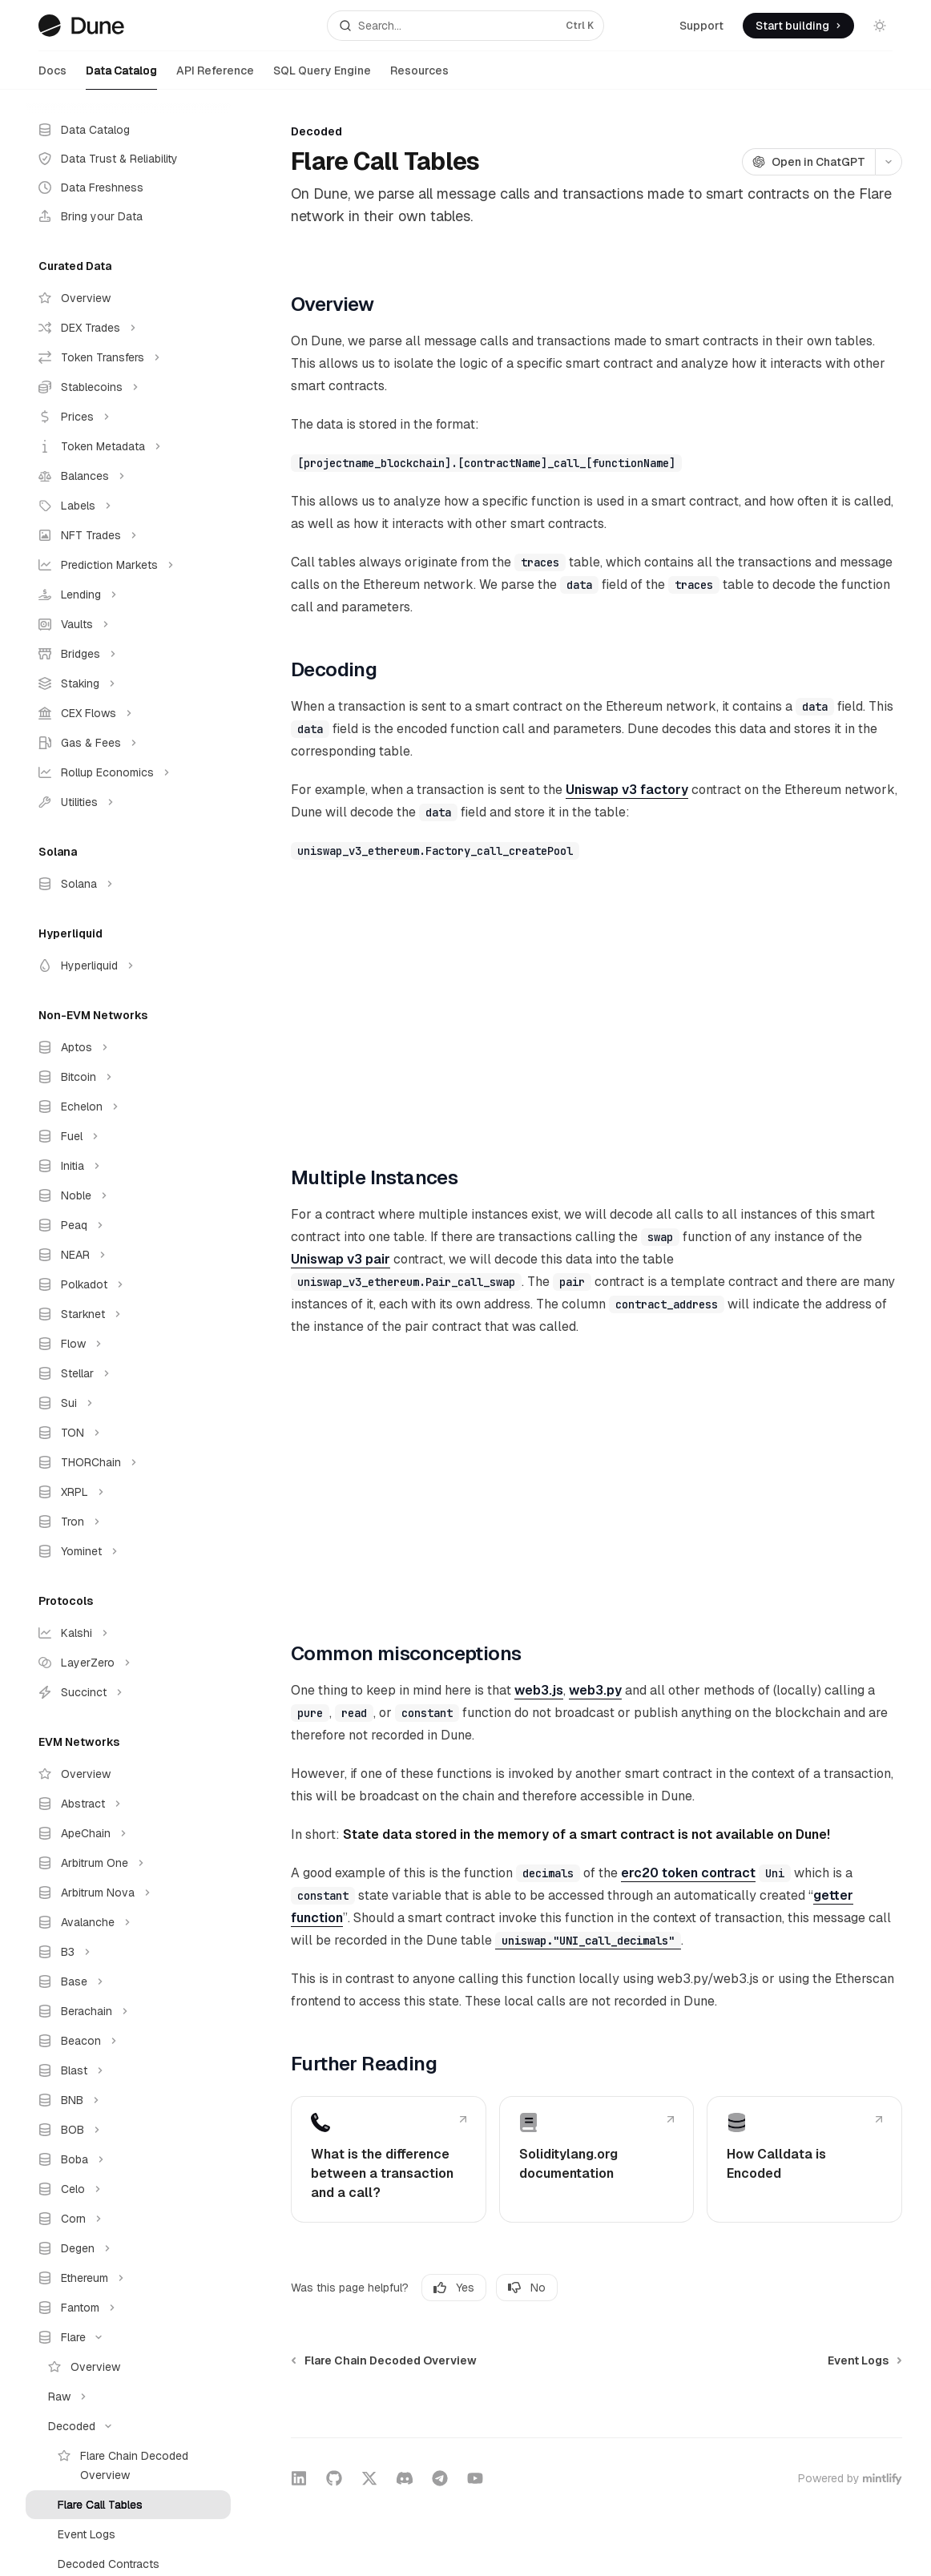 The image size is (931, 2576). What do you see at coordinates (128, 2159) in the screenshot?
I see `[Toggle Boba section]` at bounding box center [128, 2159].